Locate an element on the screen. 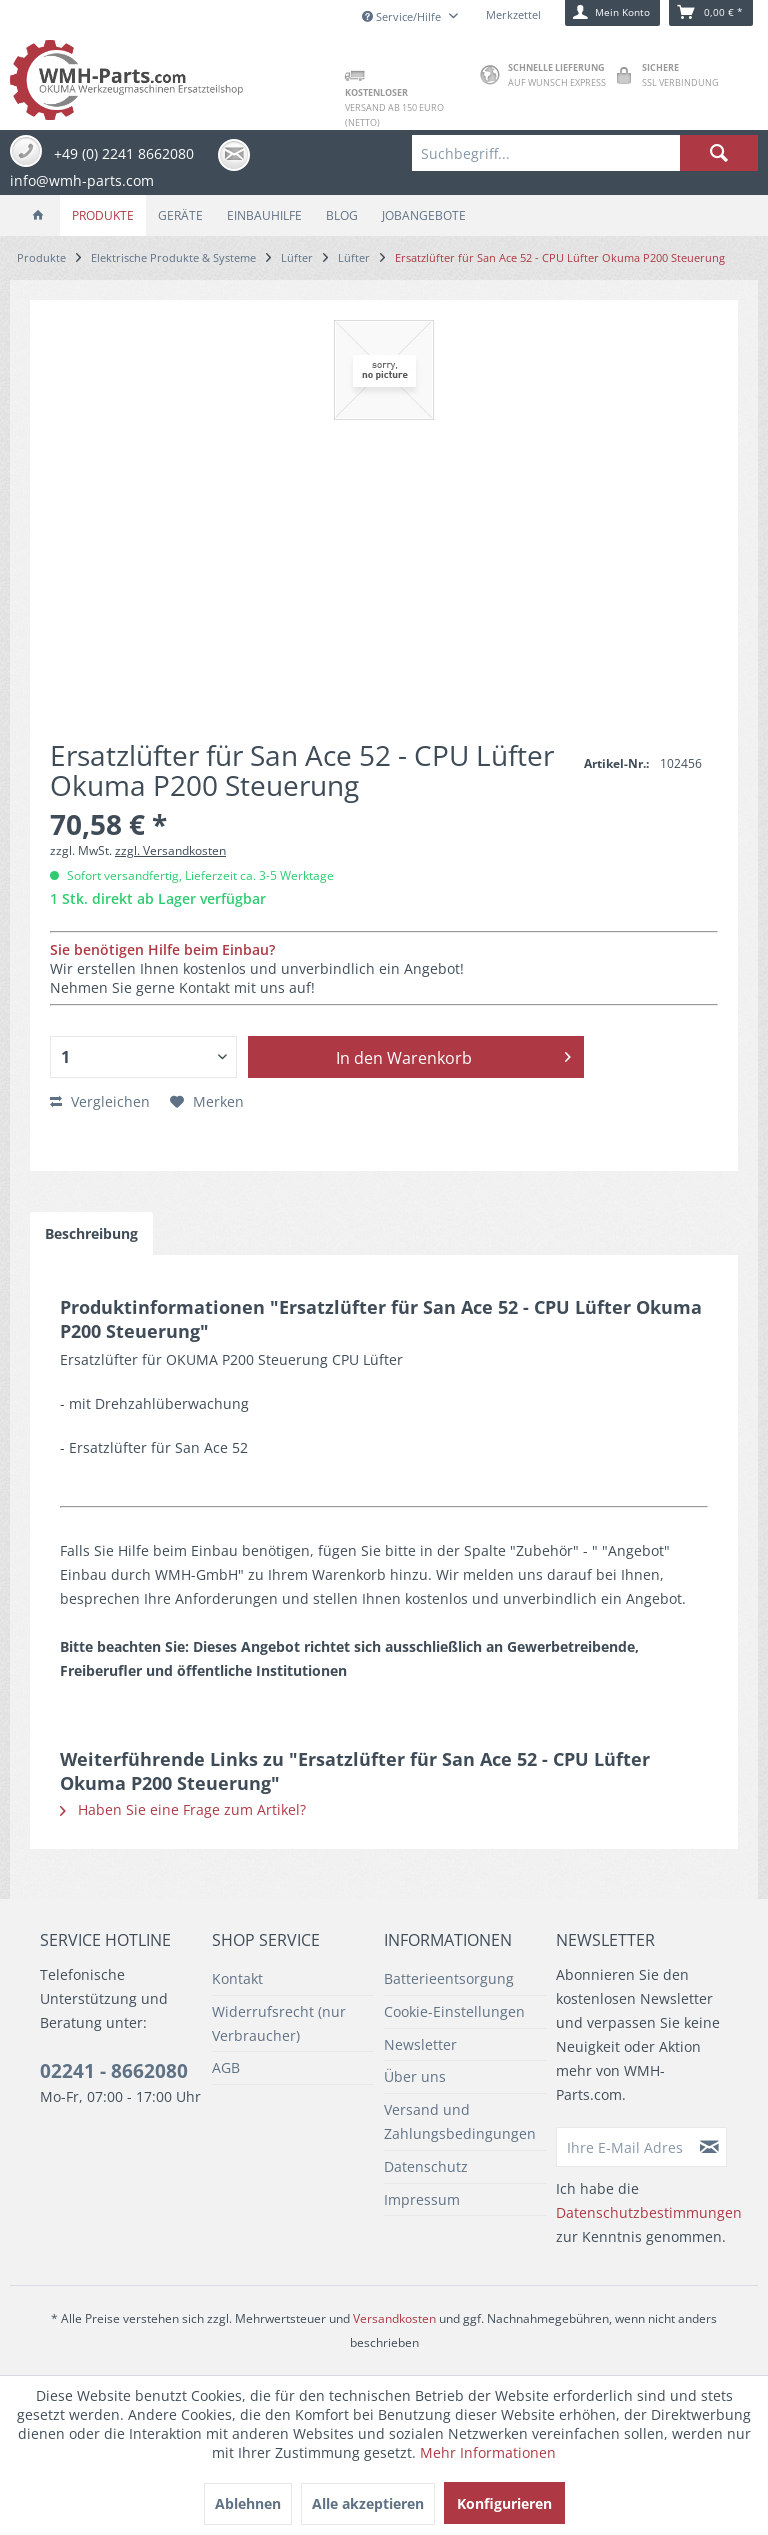 The width and height of the screenshot is (768, 2535). Ablehnen is located at coordinates (248, 2503).